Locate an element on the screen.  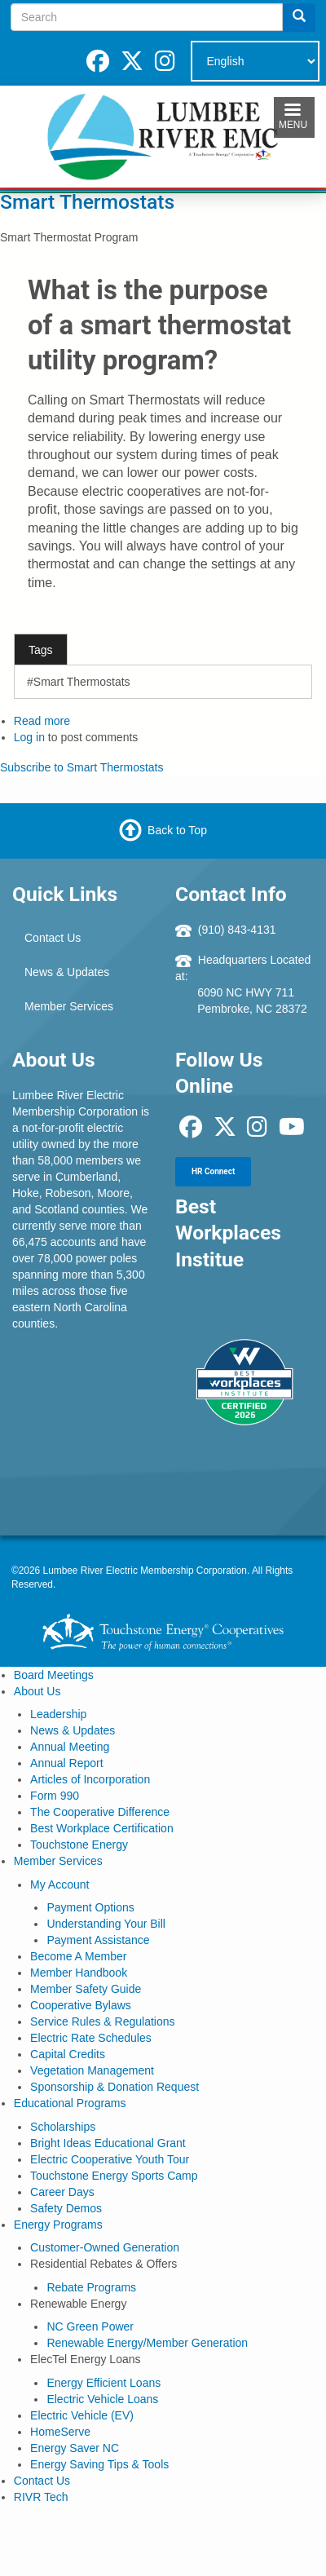
Form 990 is located at coordinates (54, 1795).